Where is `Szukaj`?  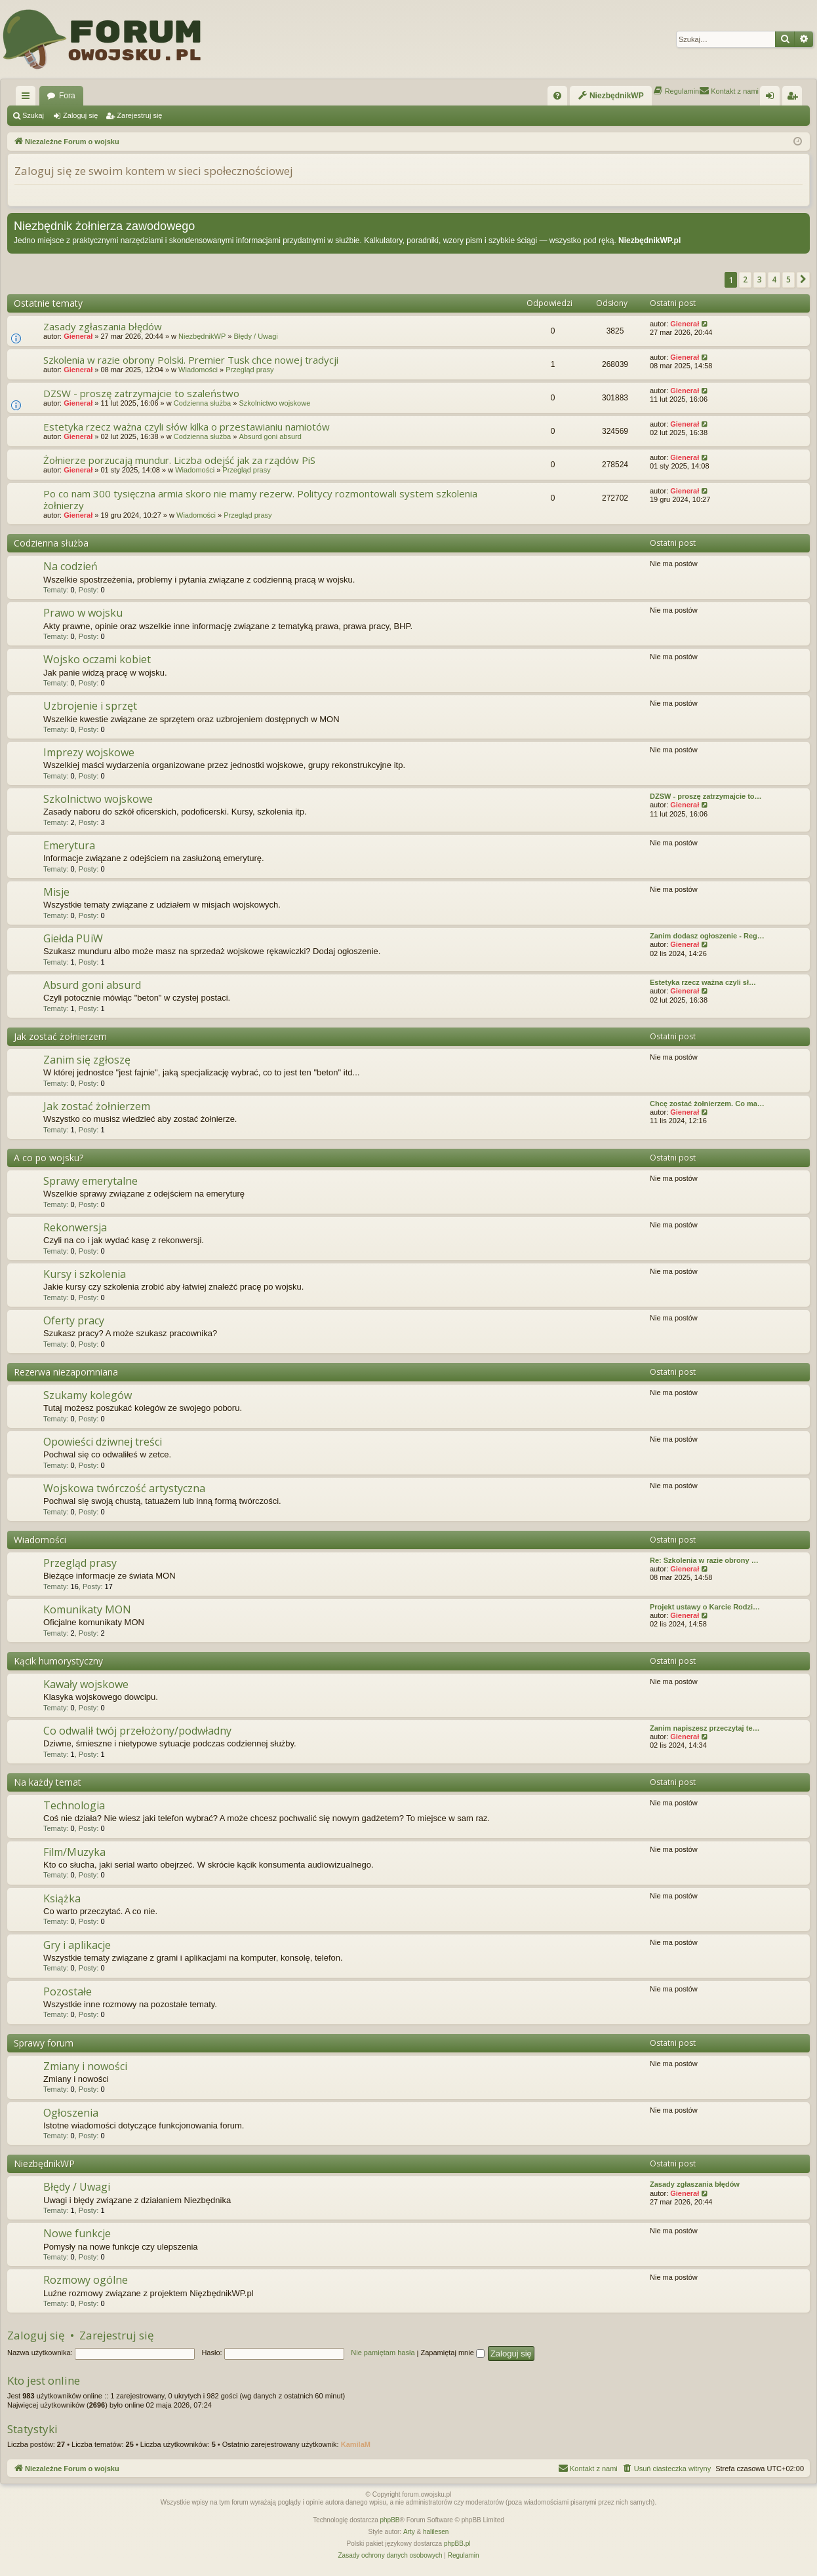 Szukaj is located at coordinates (33, 115).